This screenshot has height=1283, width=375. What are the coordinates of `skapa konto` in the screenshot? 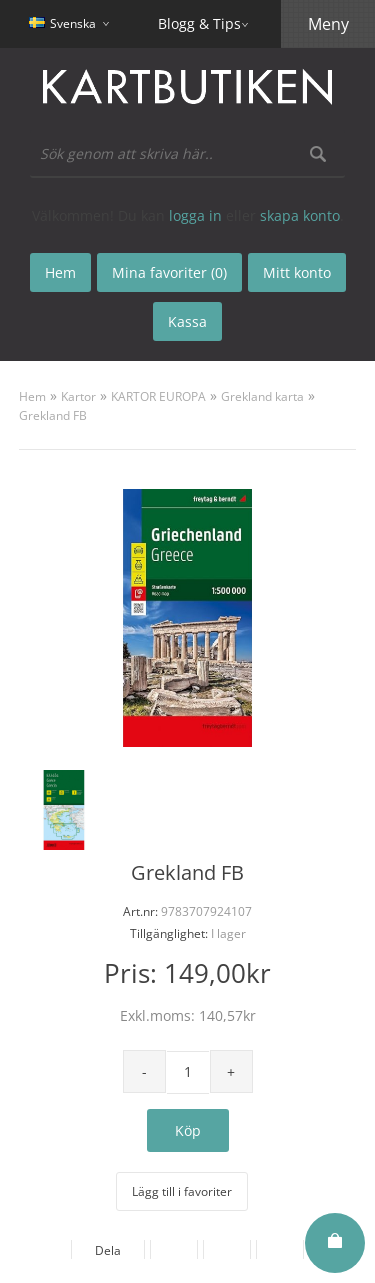 It's located at (300, 215).